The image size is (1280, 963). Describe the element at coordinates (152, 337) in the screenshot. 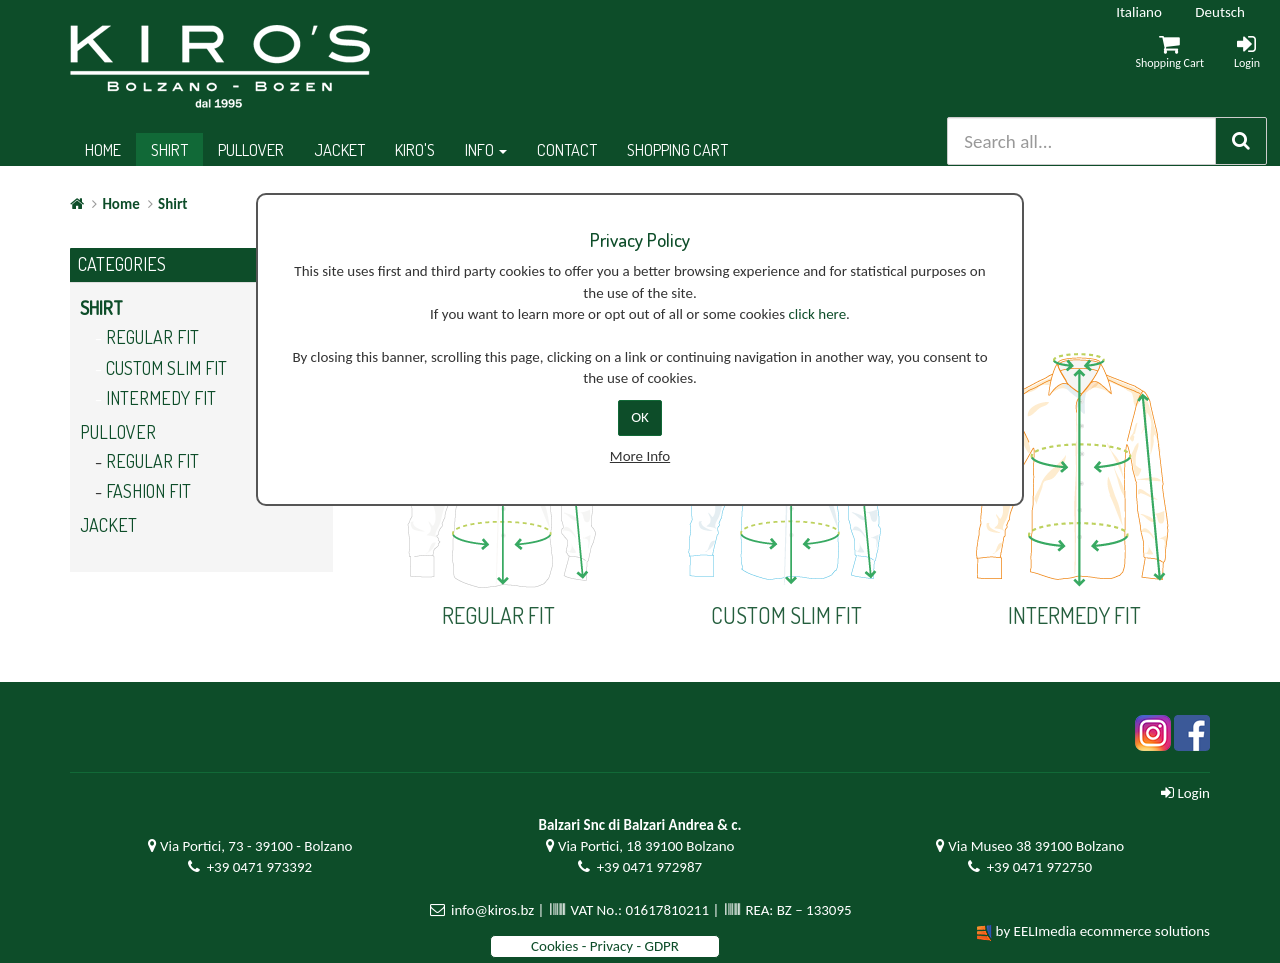

I see `Regular Fit` at that location.